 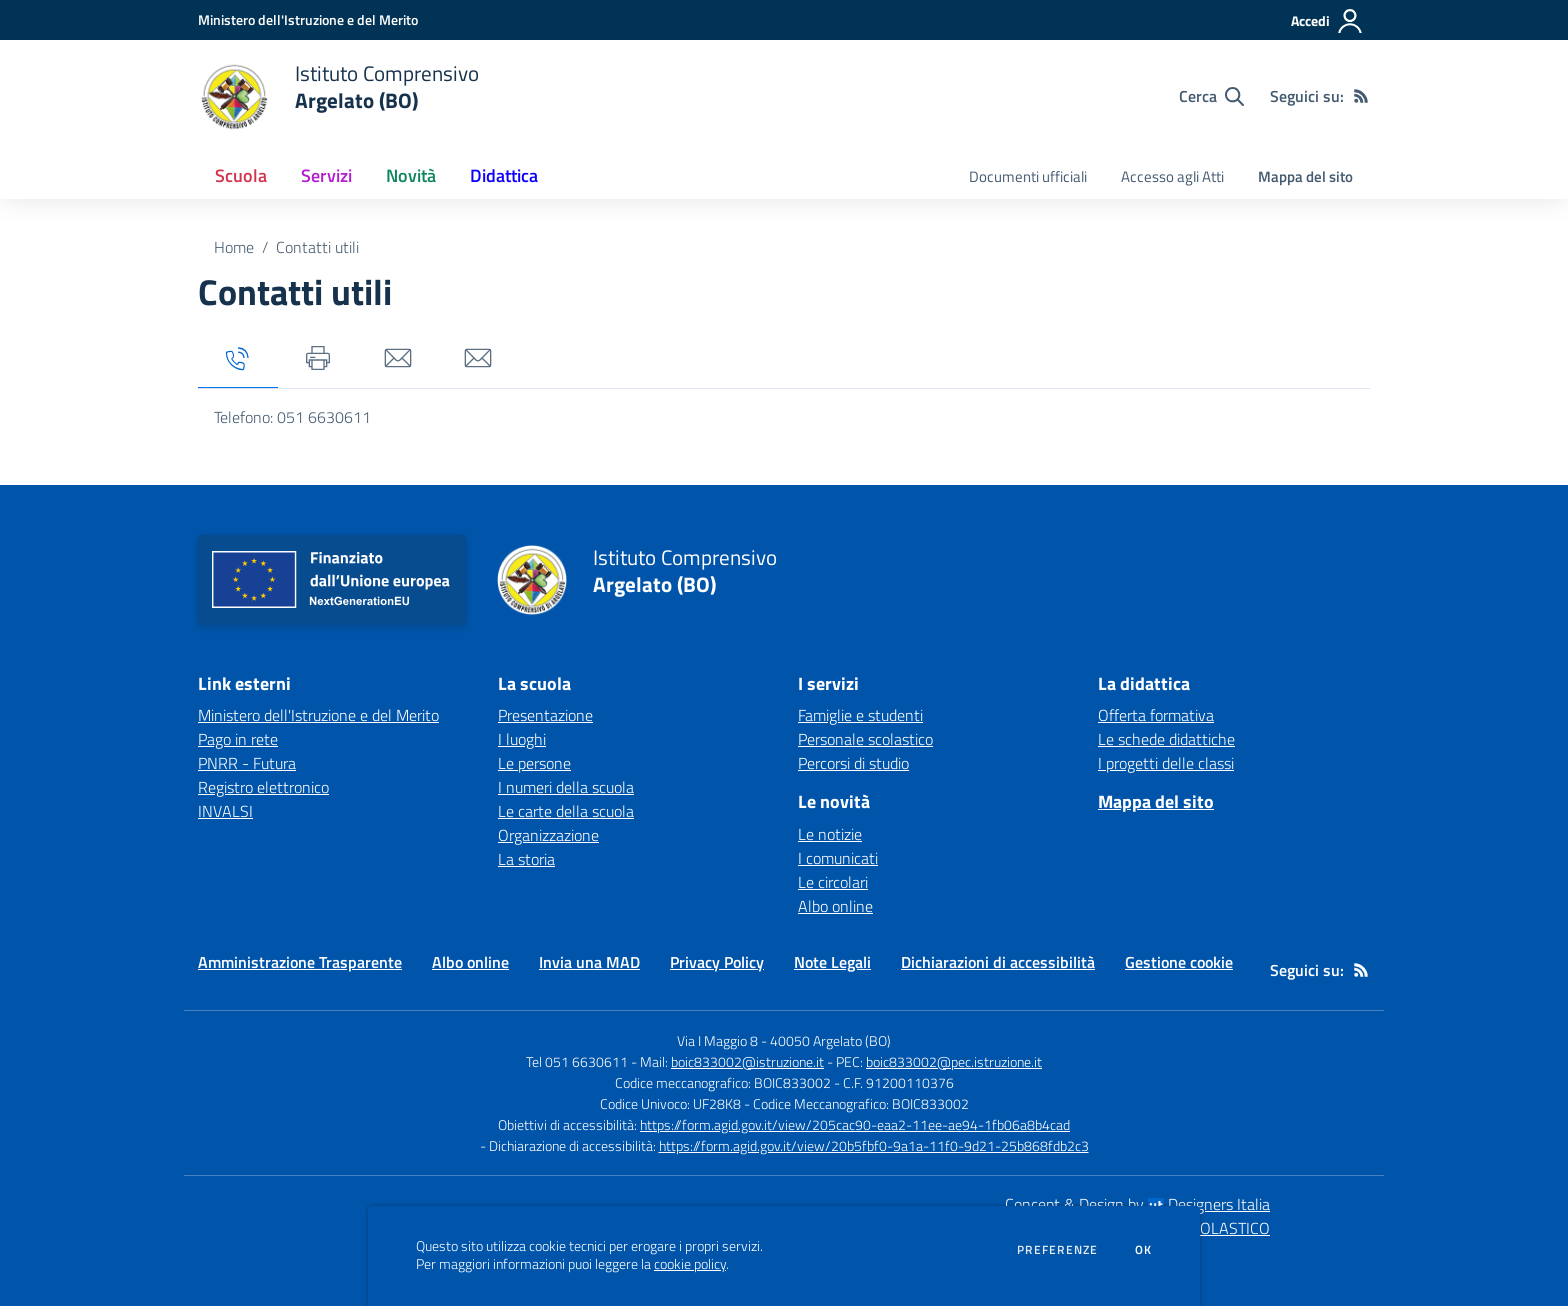 I want to click on I numeri della scuola, so click(x=566, y=787).